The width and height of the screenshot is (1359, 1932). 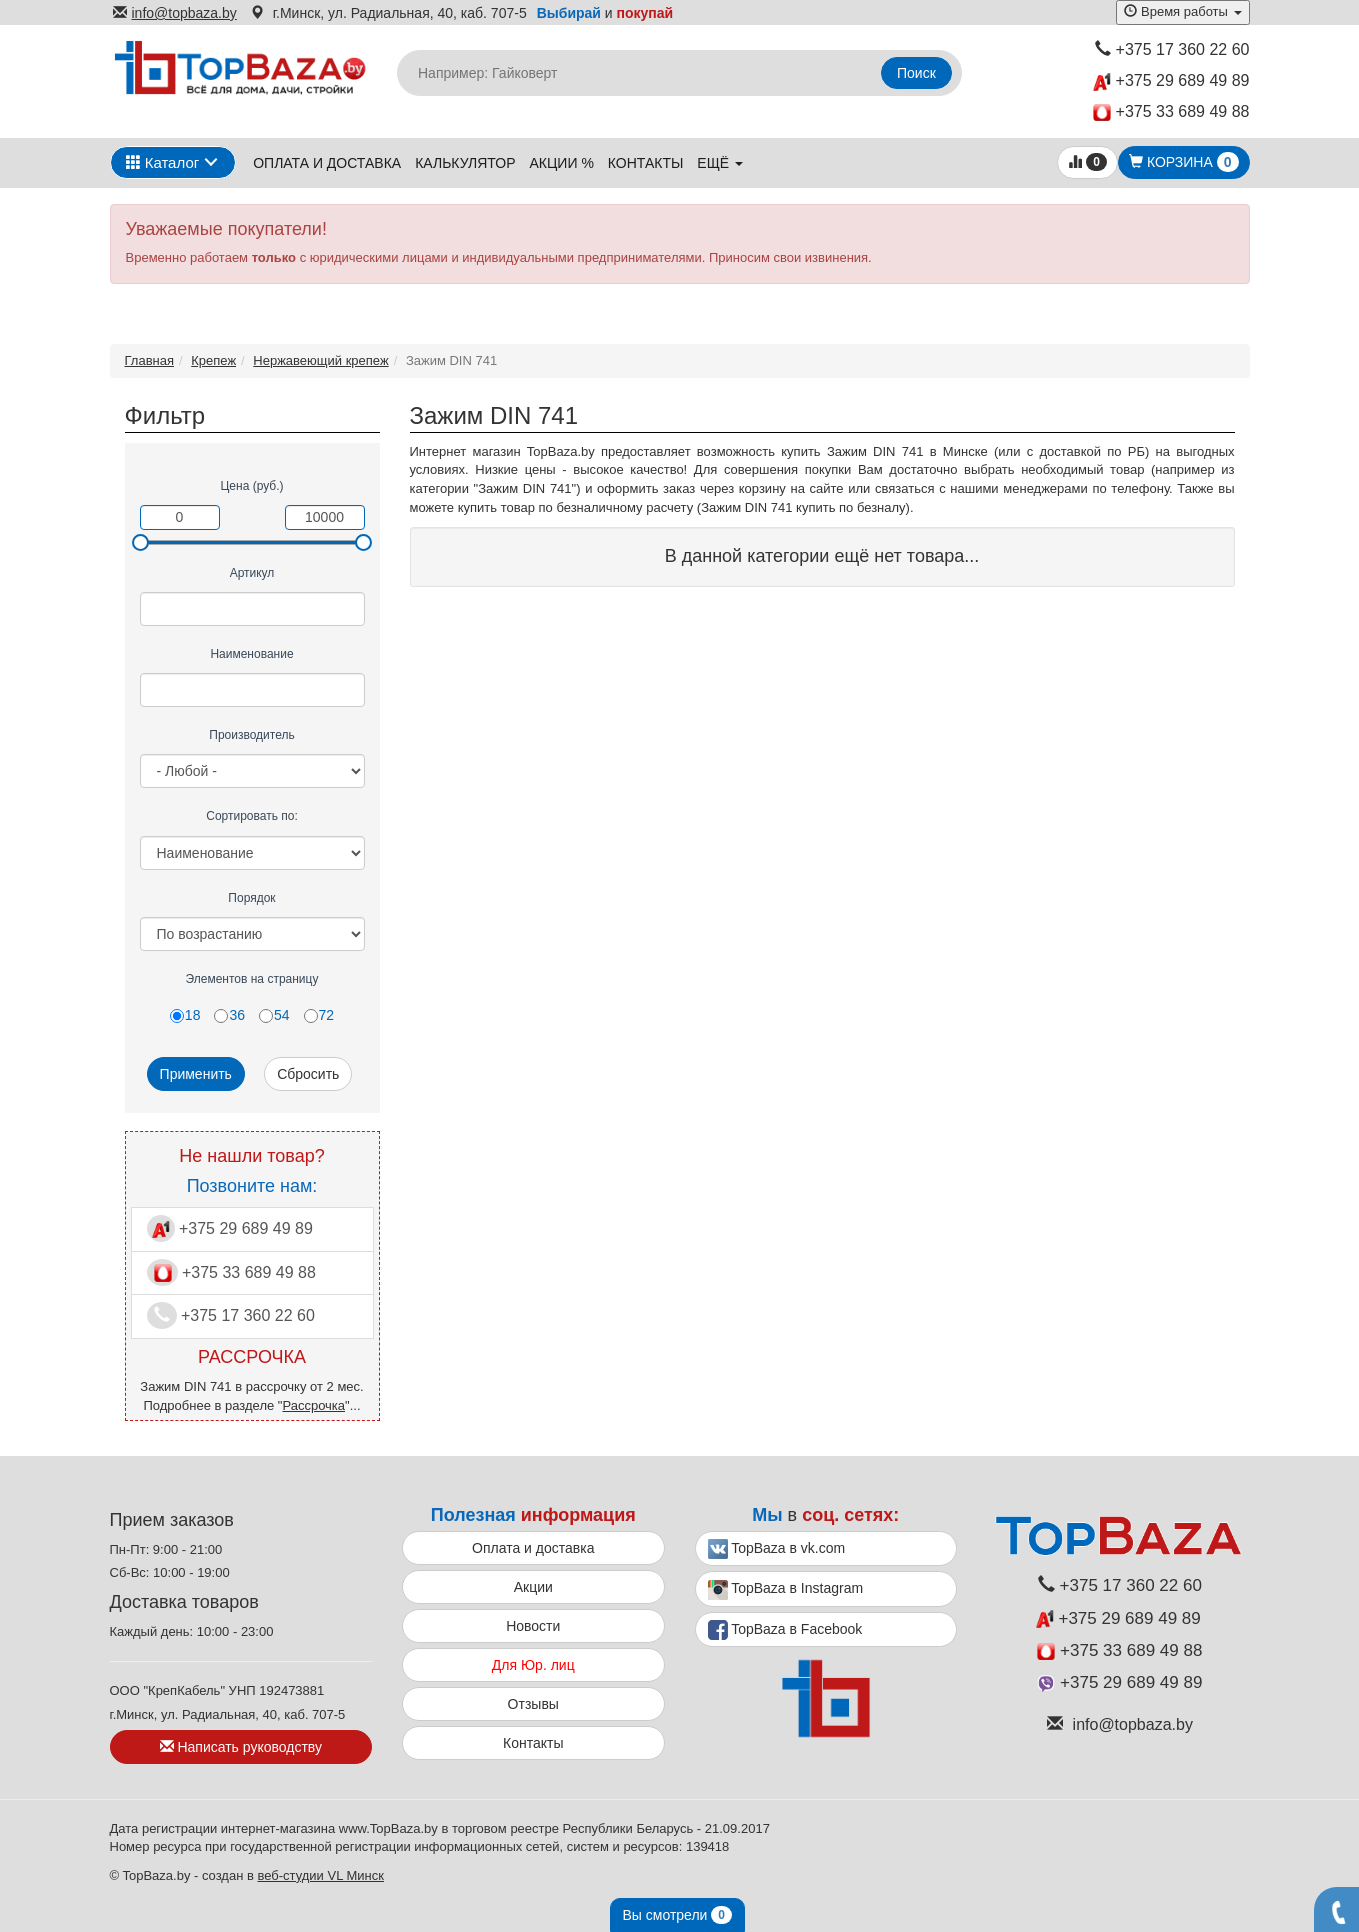 I want to click on Наименование, so click(x=251, y=654).